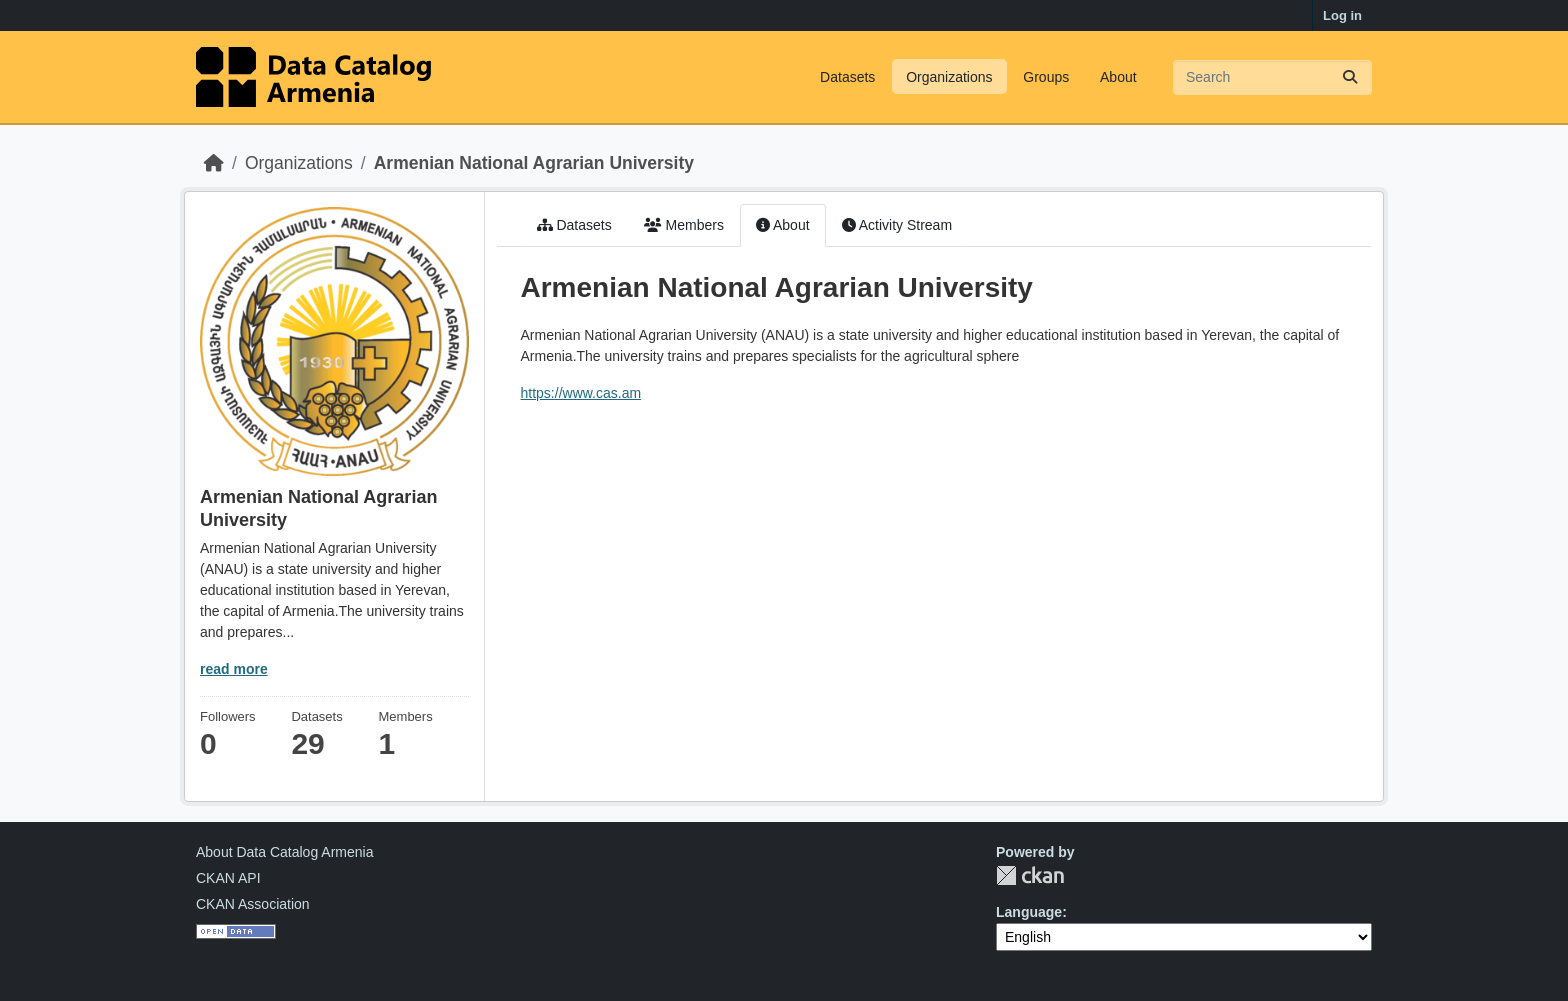 The width and height of the screenshot is (1568, 1001). Describe the element at coordinates (228, 878) in the screenshot. I see `CKAN API` at that location.